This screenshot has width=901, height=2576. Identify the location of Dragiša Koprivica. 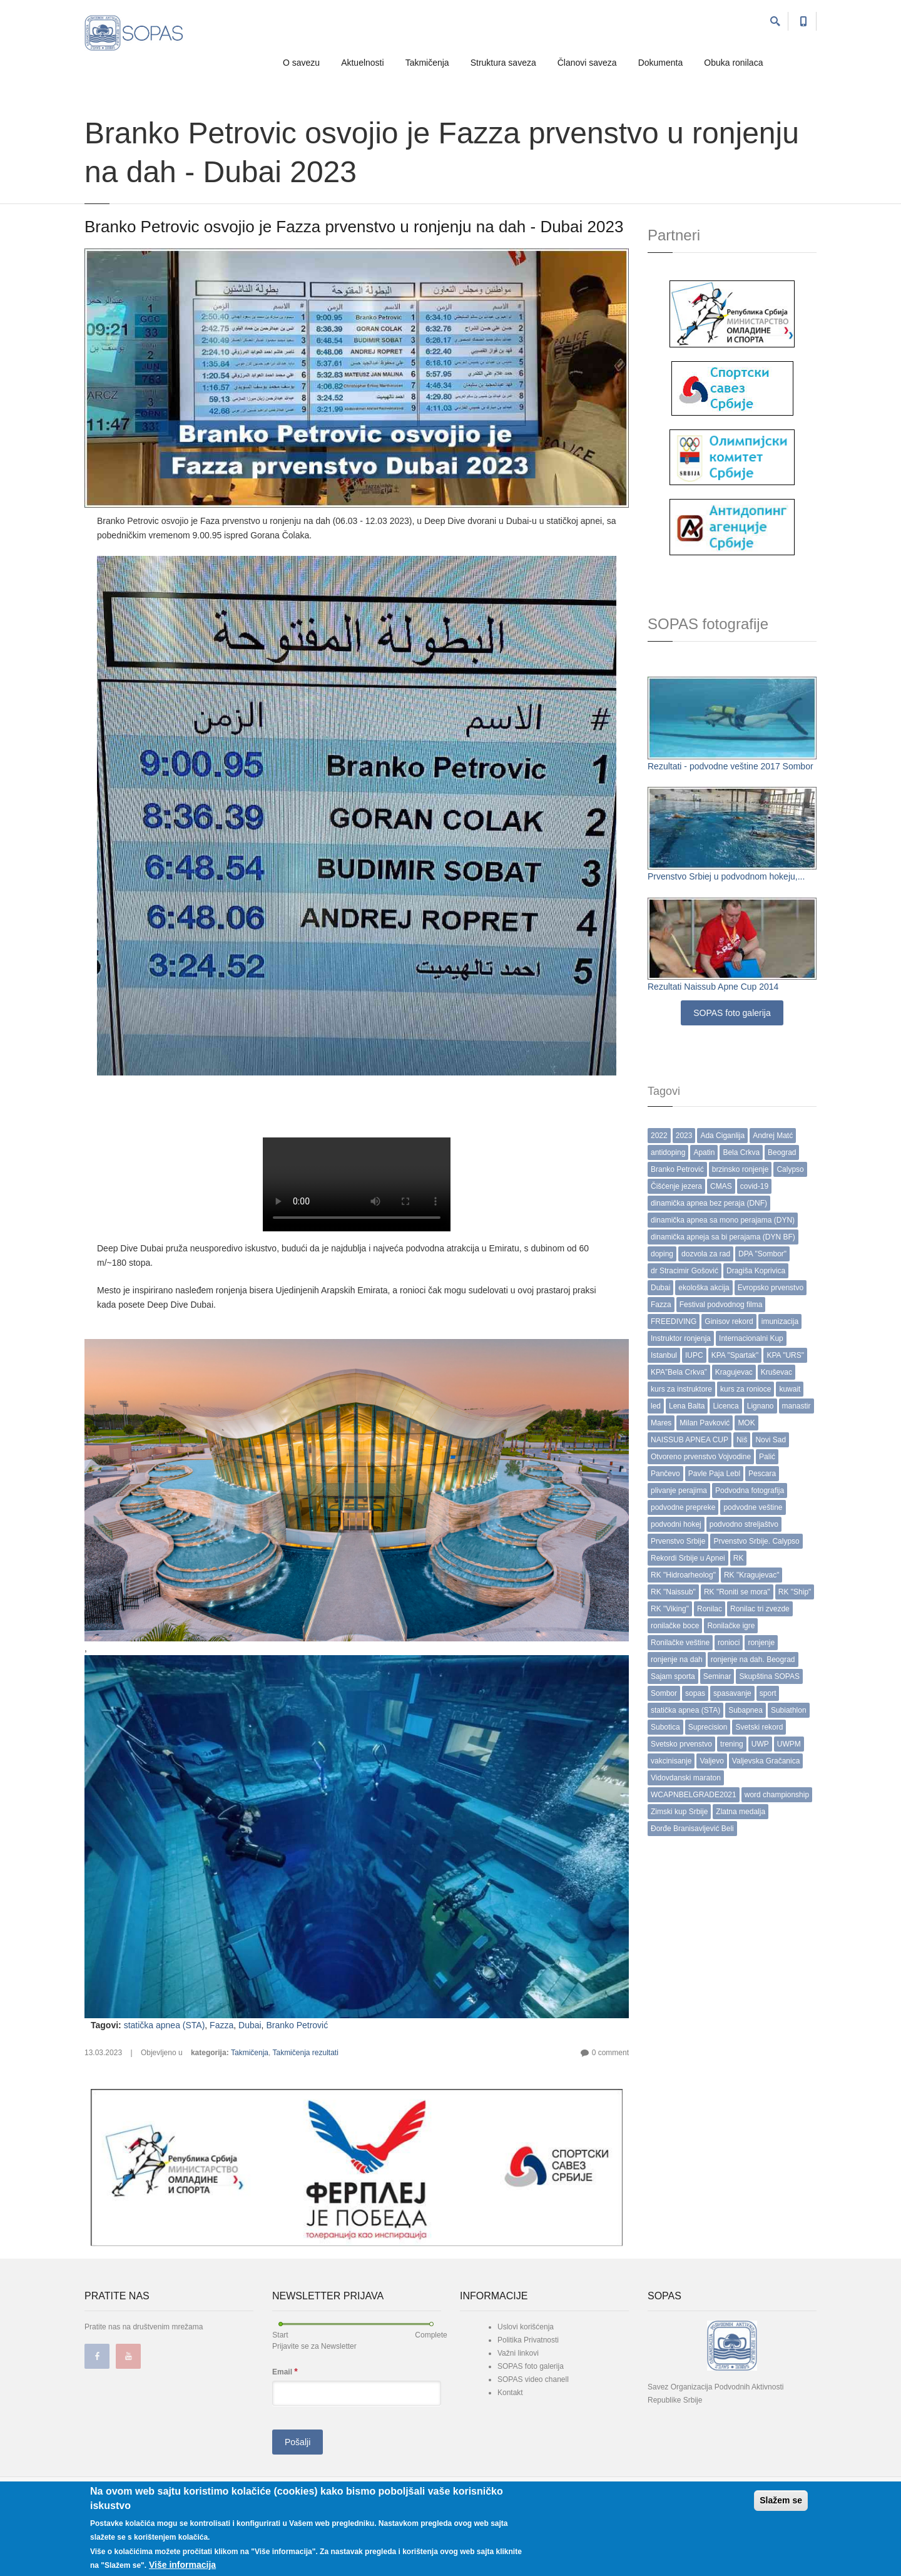
(755, 1270).